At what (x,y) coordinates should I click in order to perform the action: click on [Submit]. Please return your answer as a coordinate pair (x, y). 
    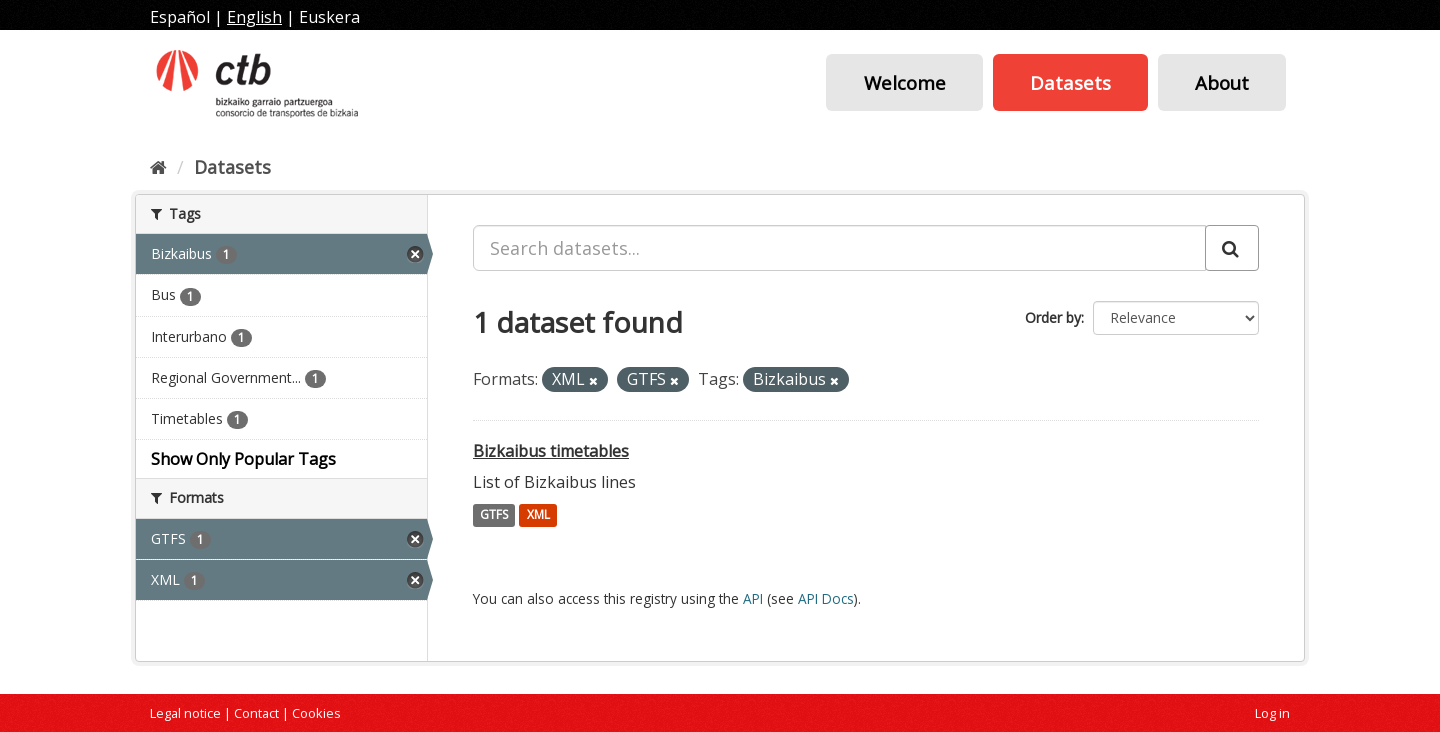
    Looking at the image, I should click on (1232, 248).